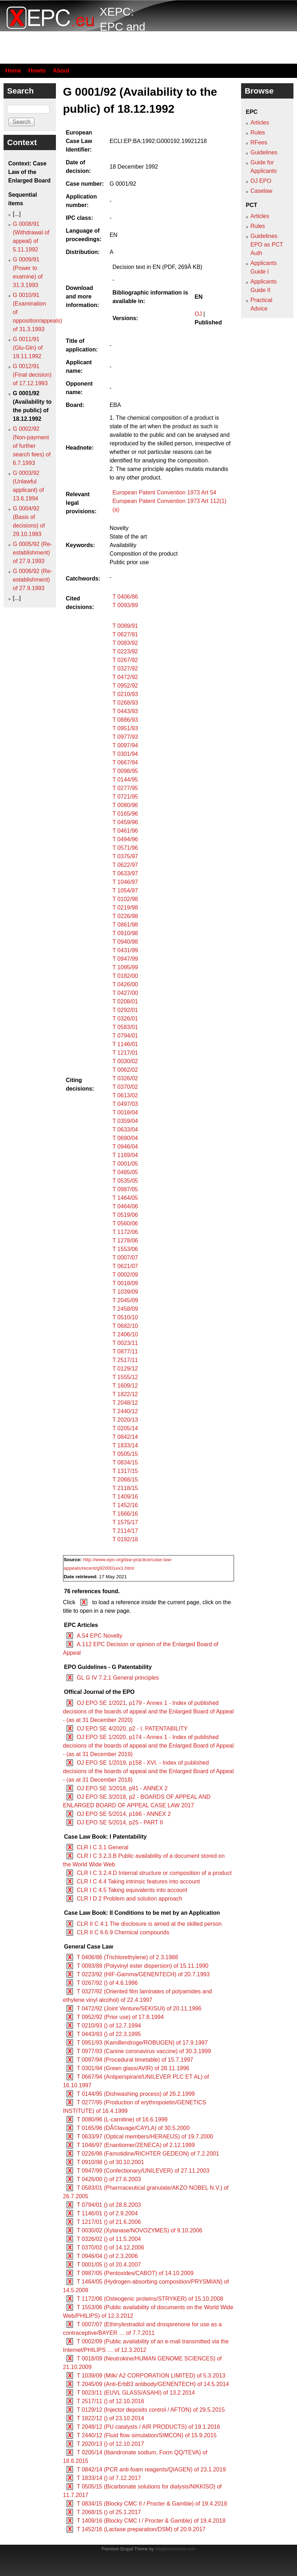 This screenshot has width=297, height=2576. Describe the element at coordinates (125, 1437) in the screenshot. I see `T 0842/14` at that location.